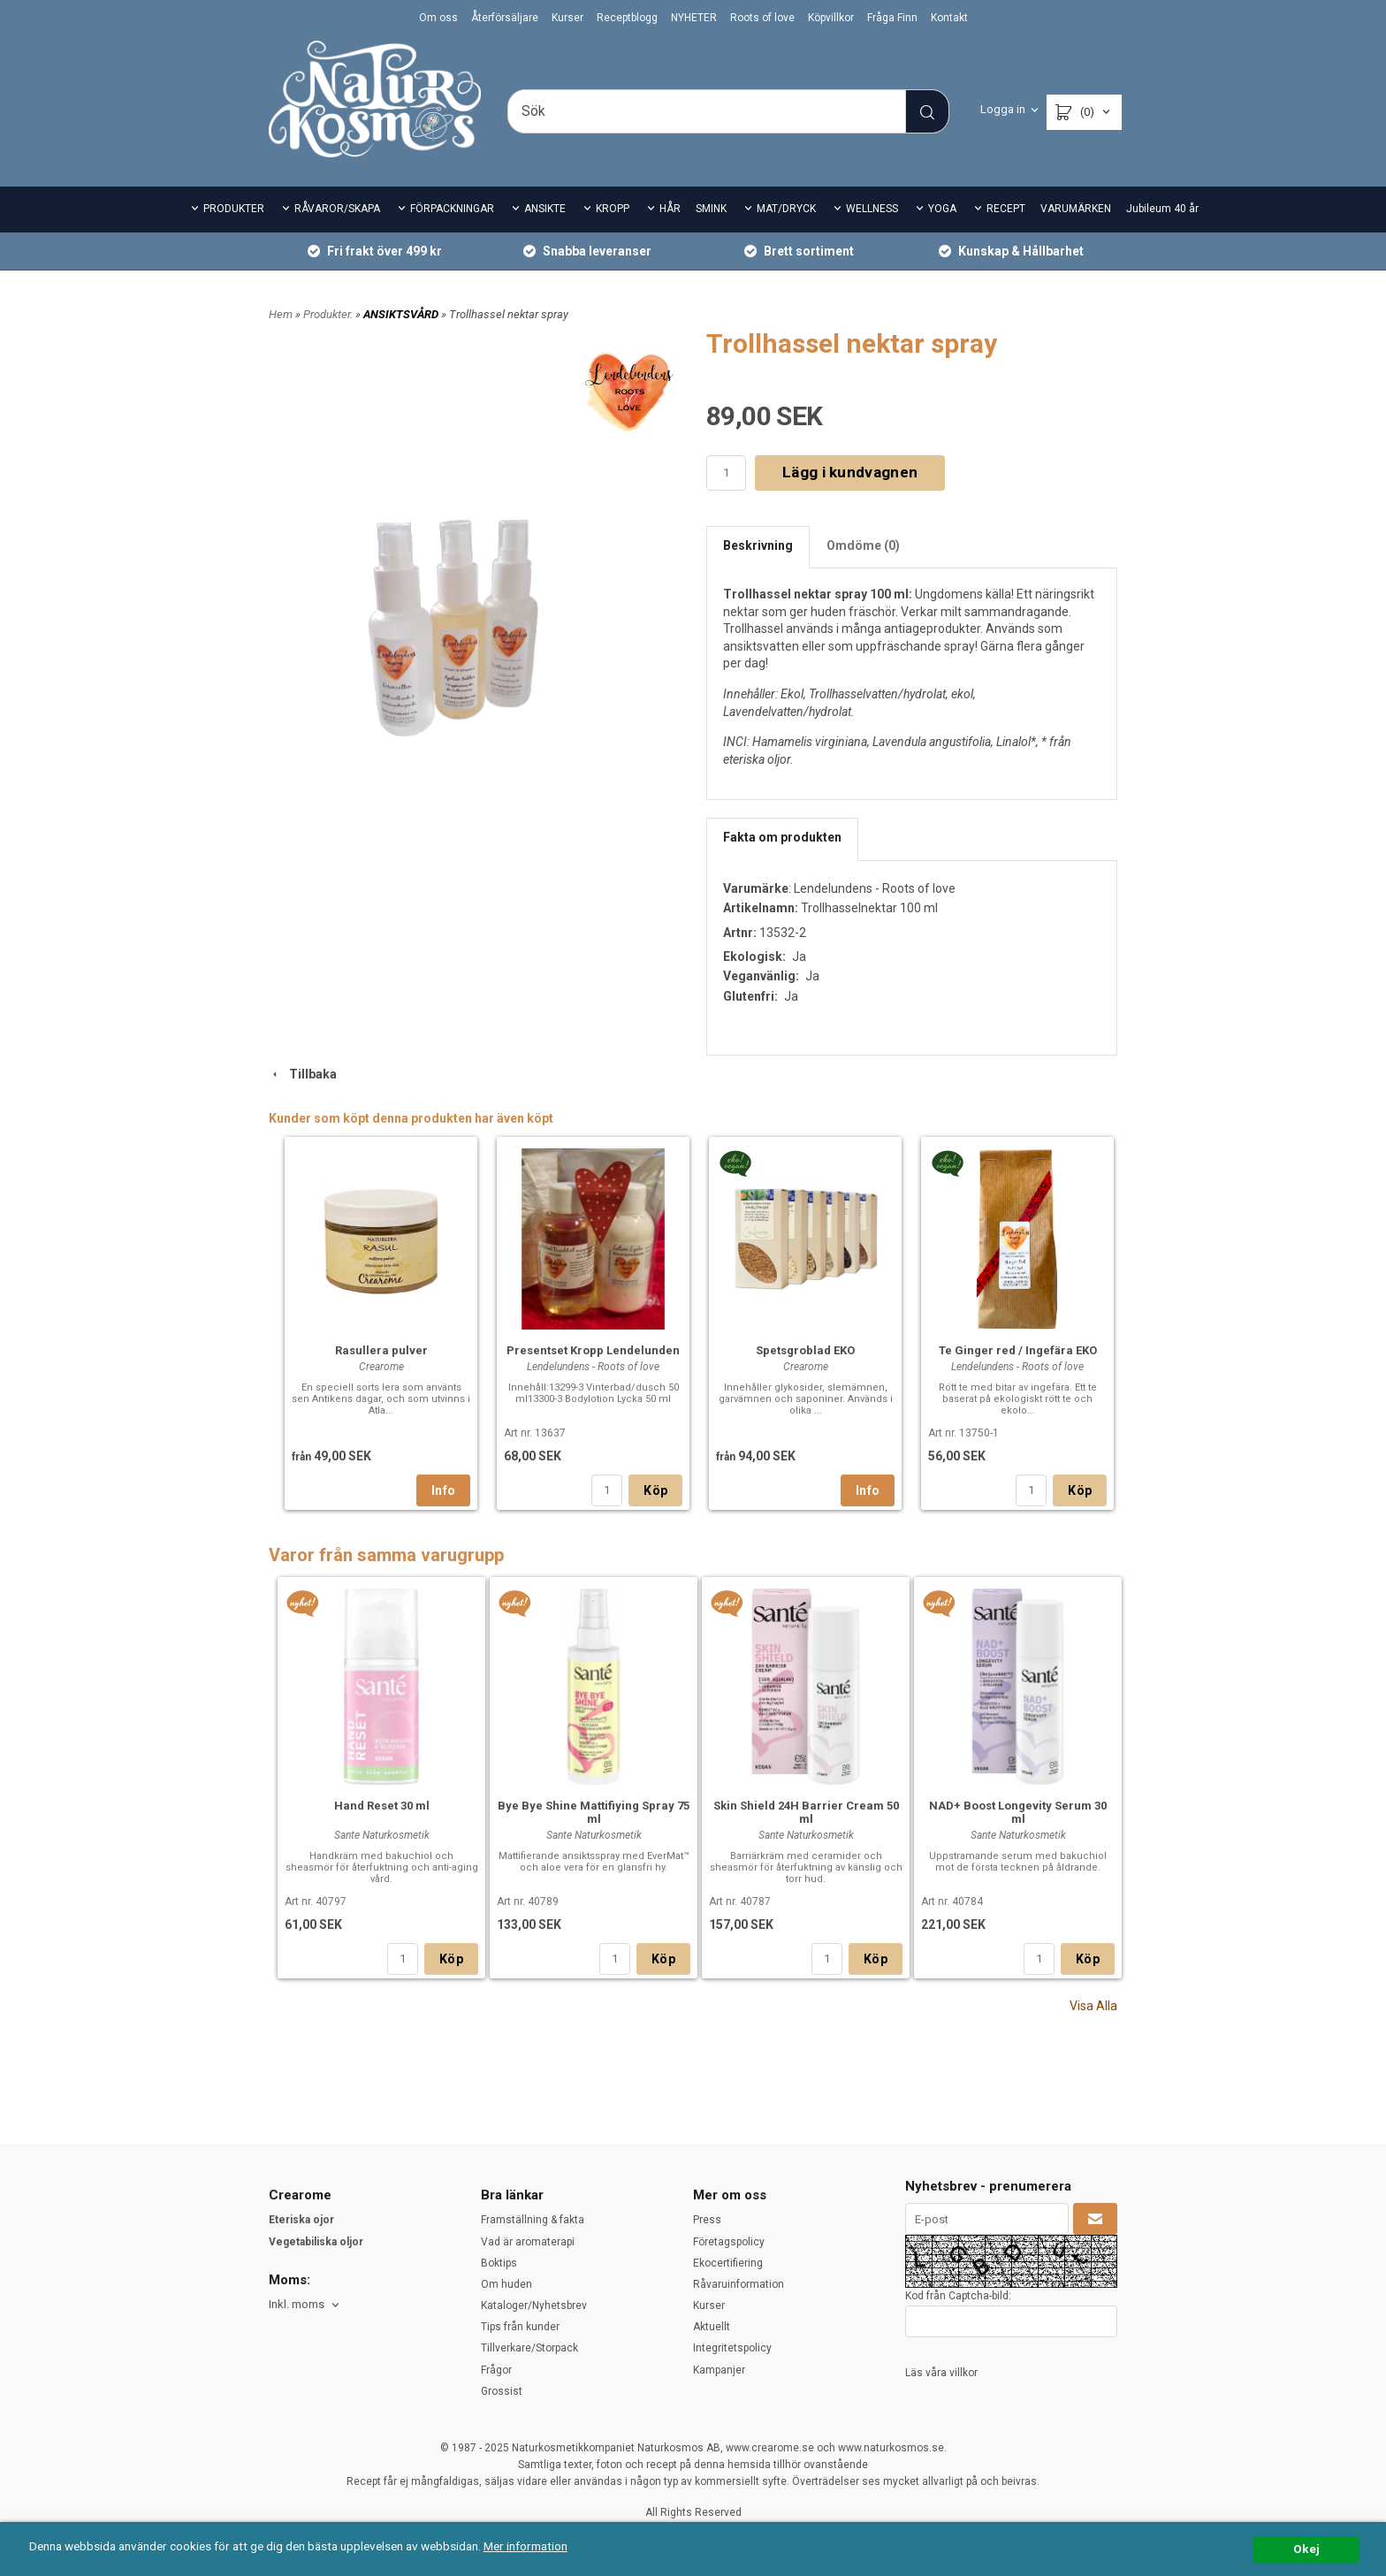 This screenshot has height=2576, width=1386. What do you see at coordinates (506, 2284) in the screenshot?
I see `Om huden` at bounding box center [506, 2284].